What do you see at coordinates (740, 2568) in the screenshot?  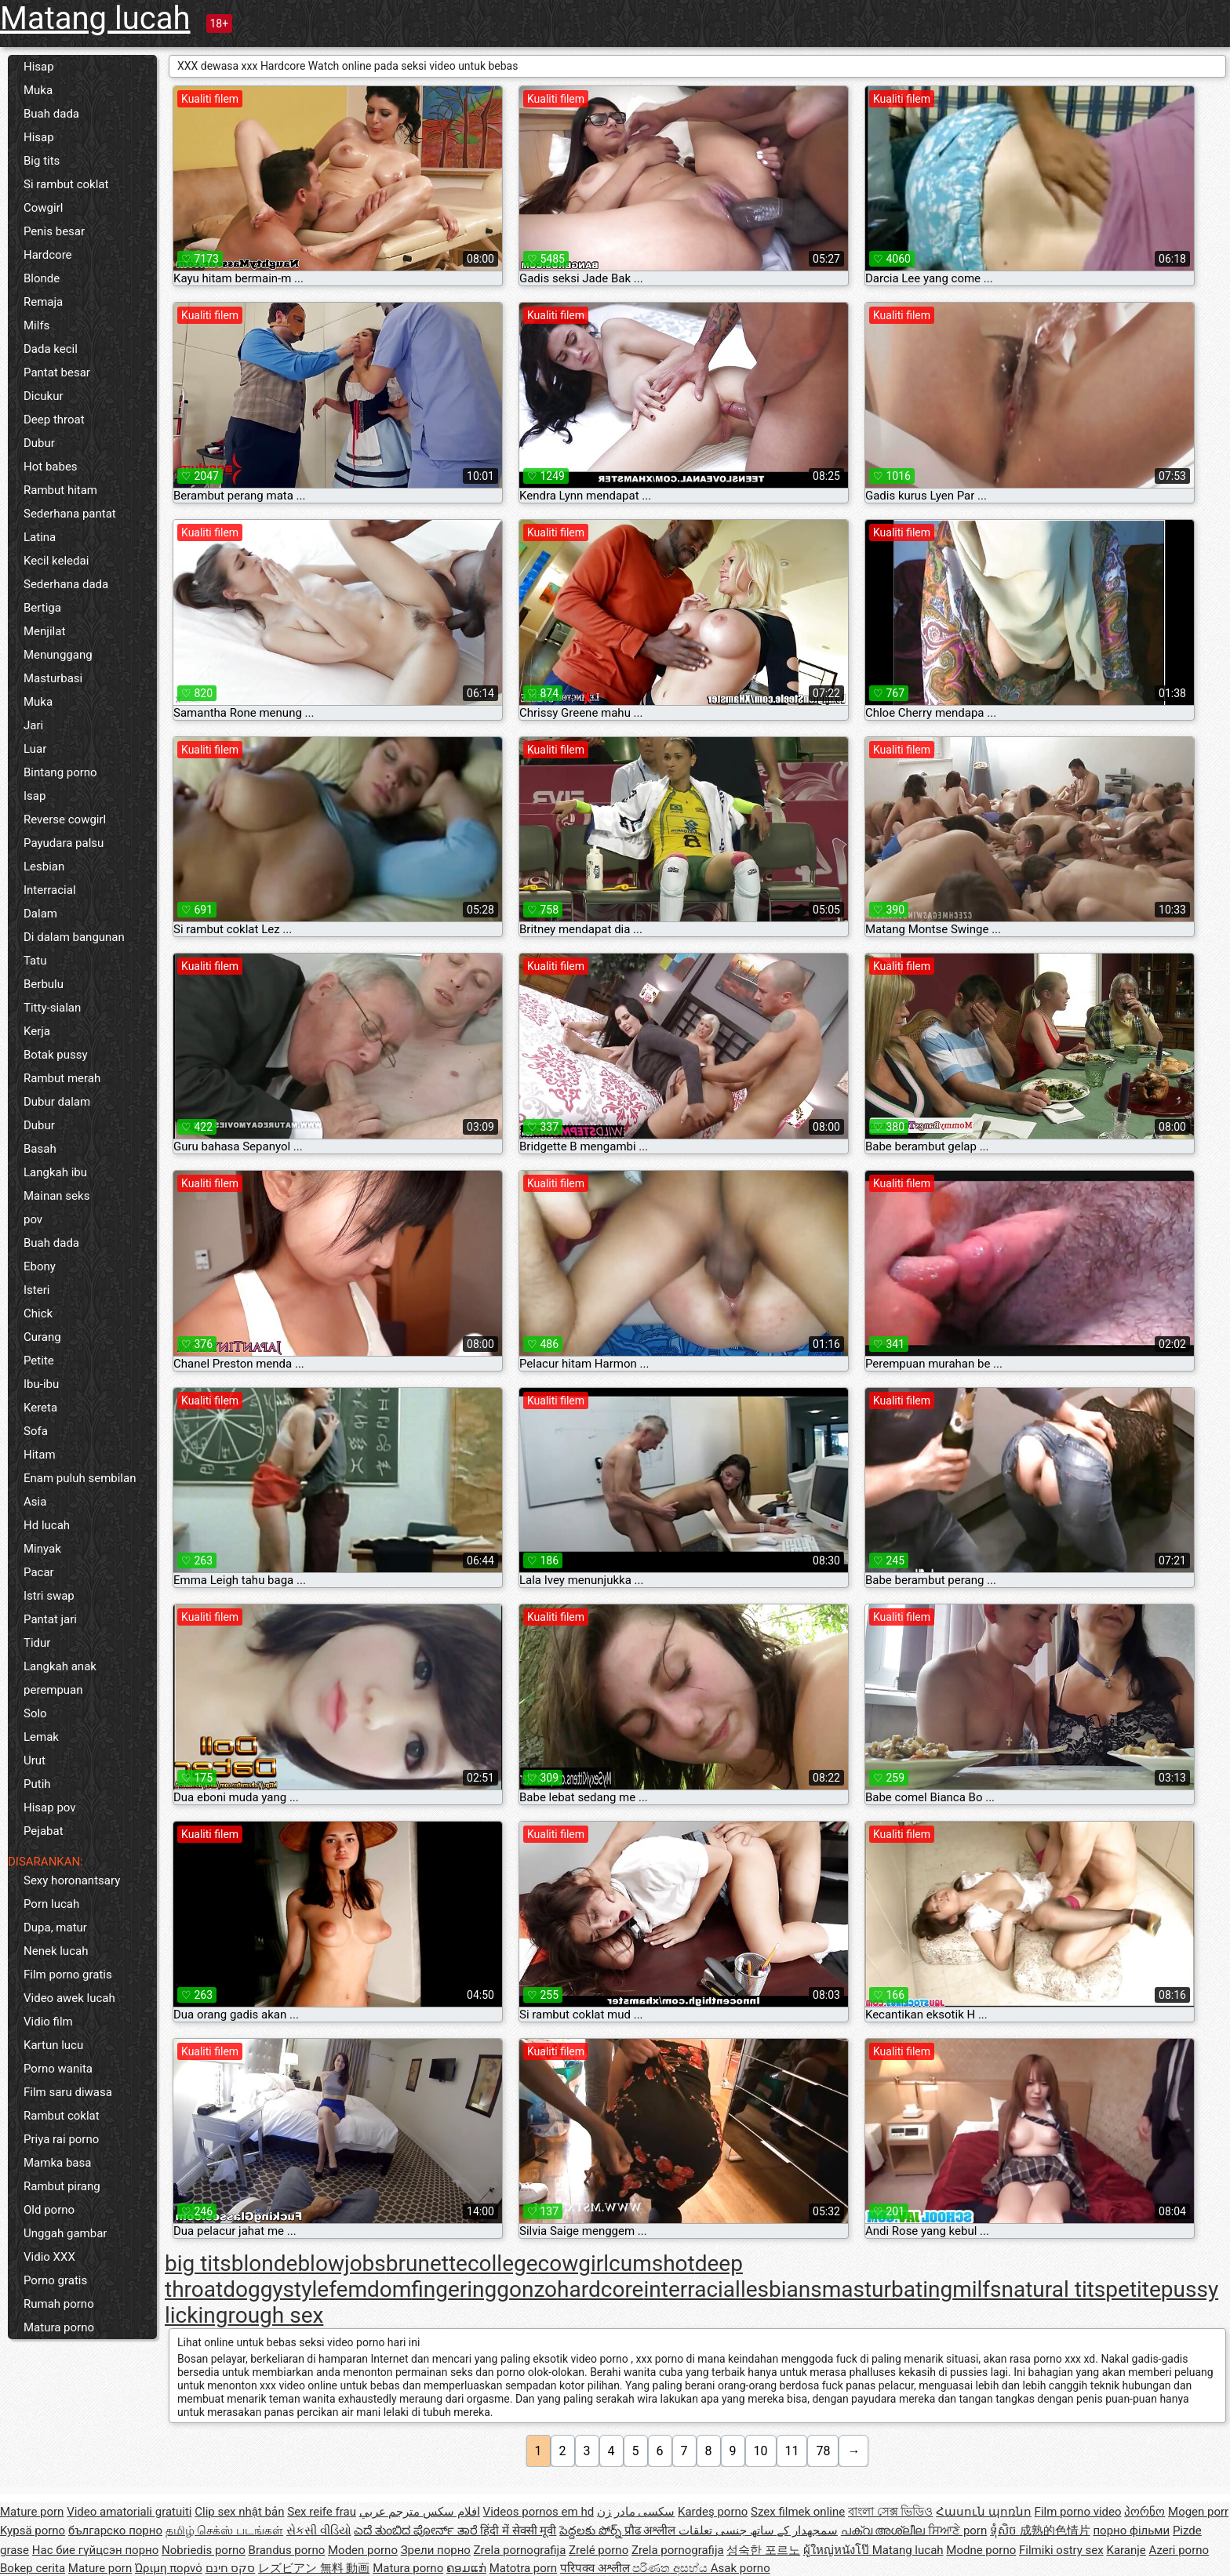 I see `Asak porno` at bounding box center [740, 2568].